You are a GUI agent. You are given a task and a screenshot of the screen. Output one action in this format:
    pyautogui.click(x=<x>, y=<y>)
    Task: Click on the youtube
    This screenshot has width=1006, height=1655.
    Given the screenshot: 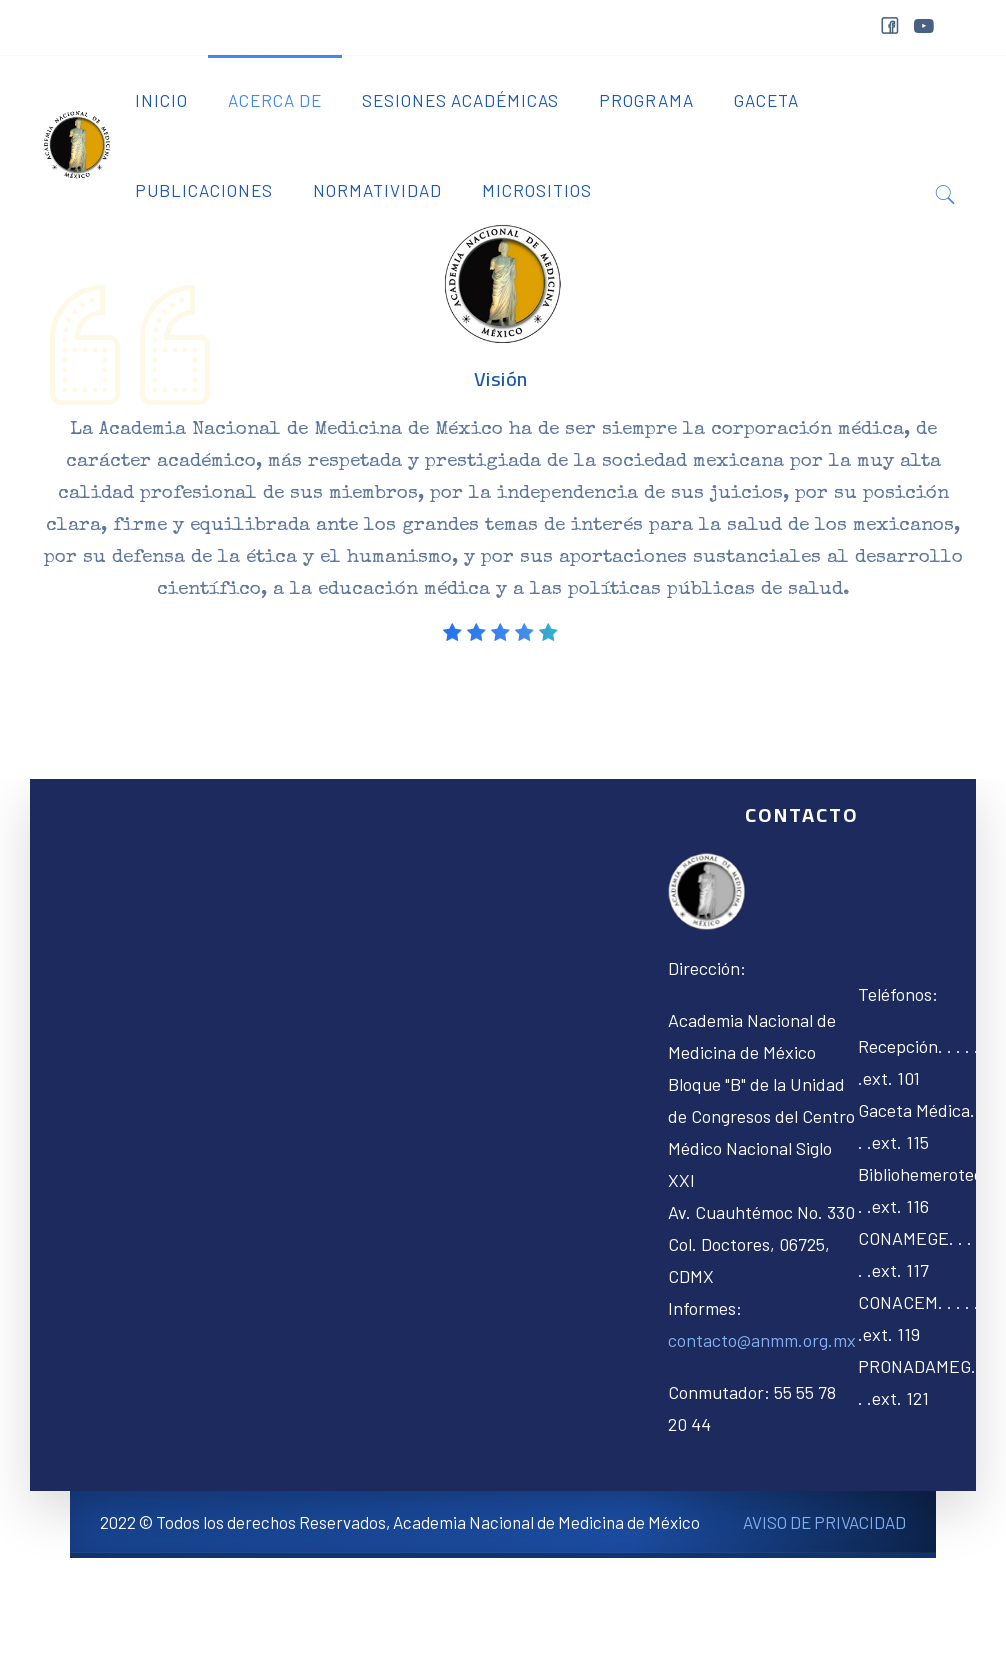 What is the action you would take?
    pyautogui.click(x=923, y=26)
    